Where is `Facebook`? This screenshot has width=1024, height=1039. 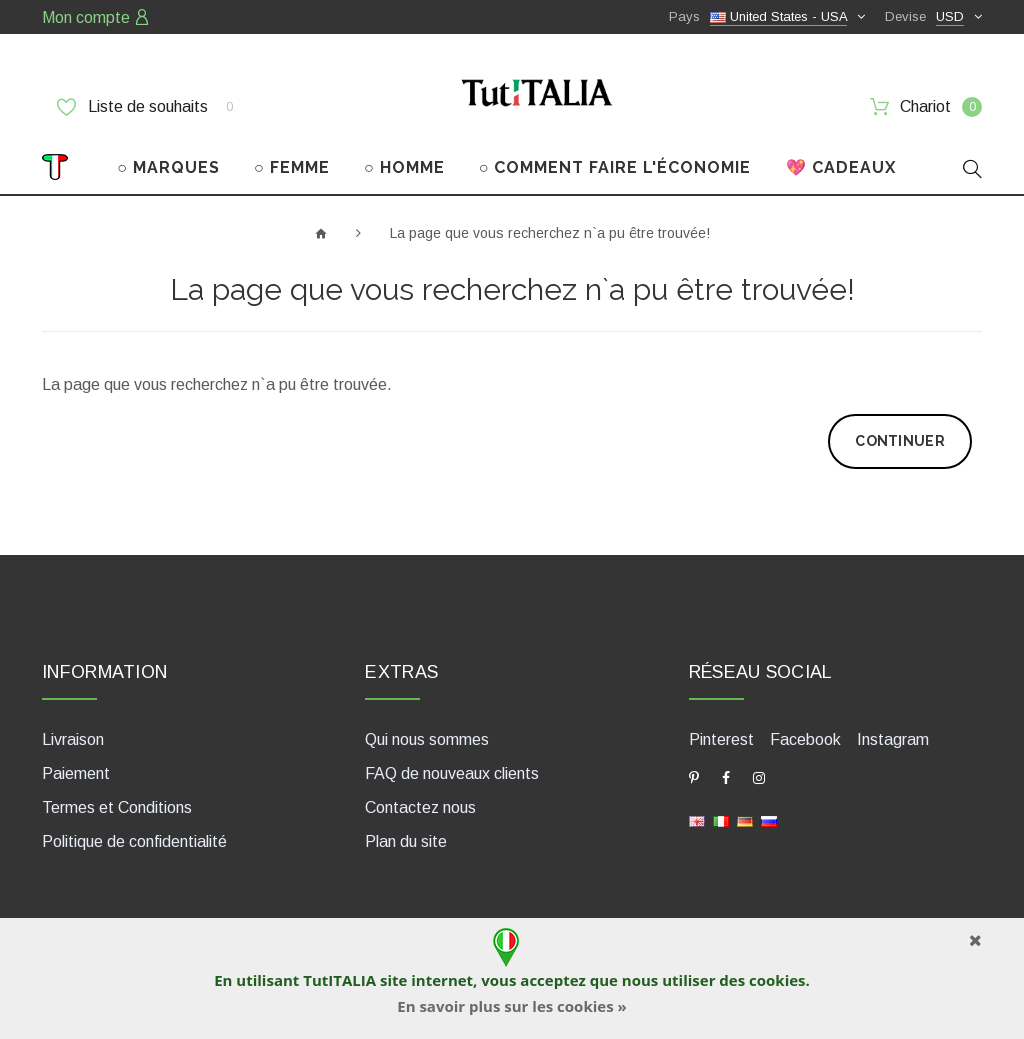
Facebook is located at coordinates (805, 739).